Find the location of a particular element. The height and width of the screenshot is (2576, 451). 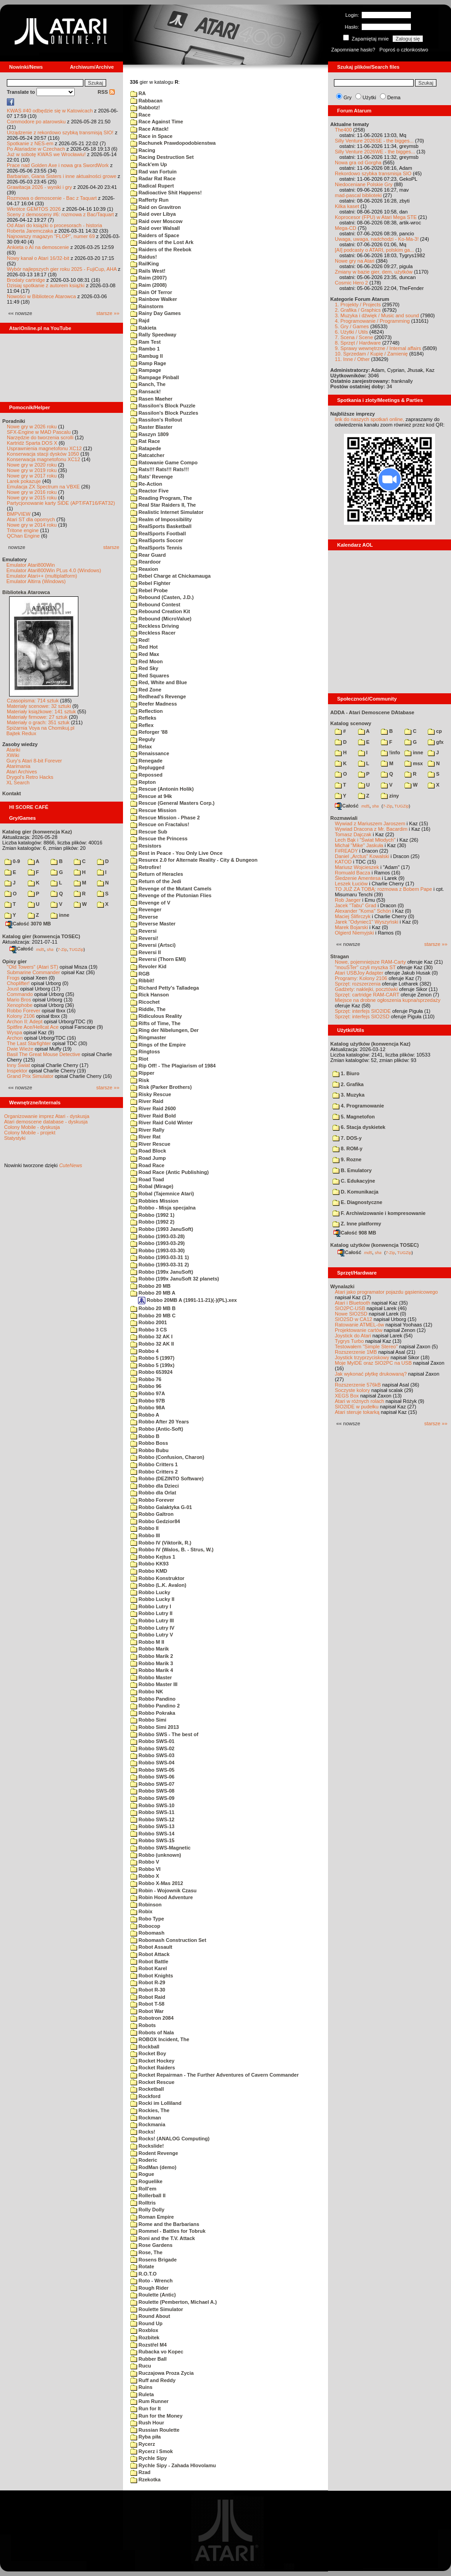

Emulacja ZX Spectrum na VBXE is located at coordinates (43, 486).